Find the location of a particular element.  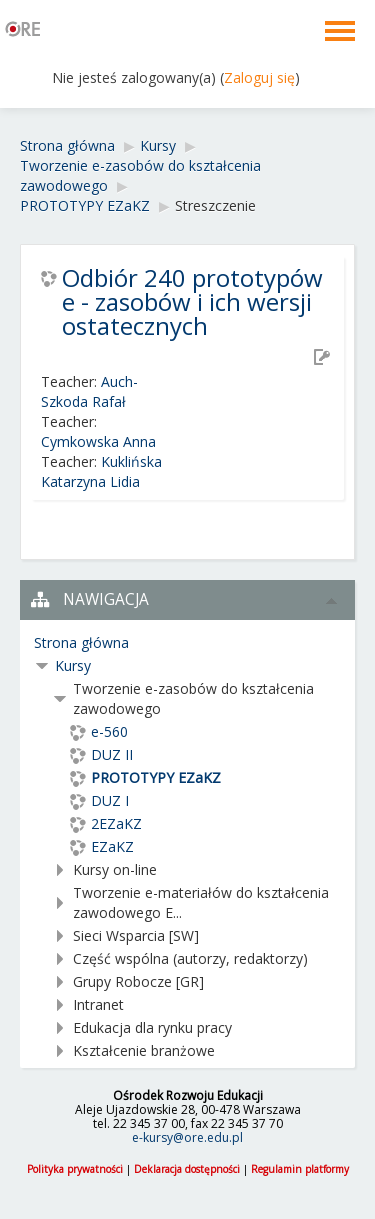

Strona główna is located at coordinates (81, 642).